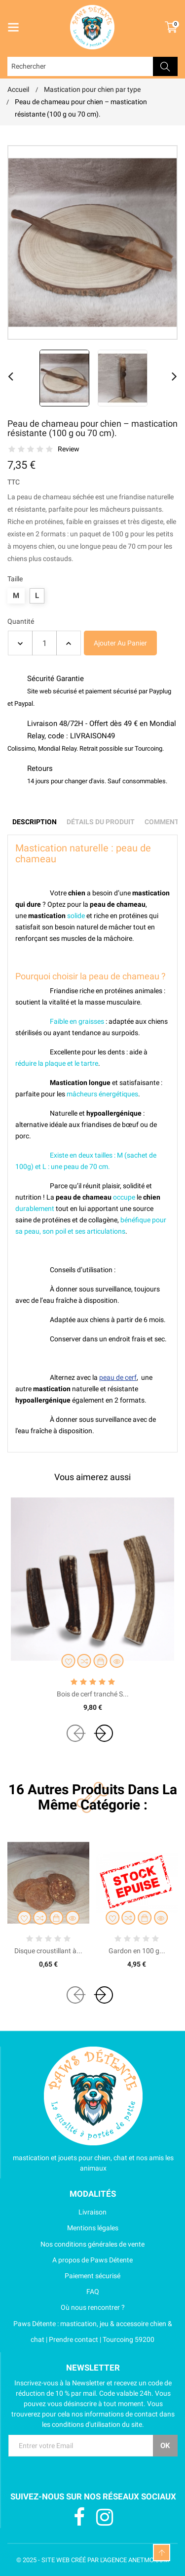  What do you see at coordinates (120, 643) in the screenshot?
I see `Ajouter au panier` at bounding box center [120, 643].